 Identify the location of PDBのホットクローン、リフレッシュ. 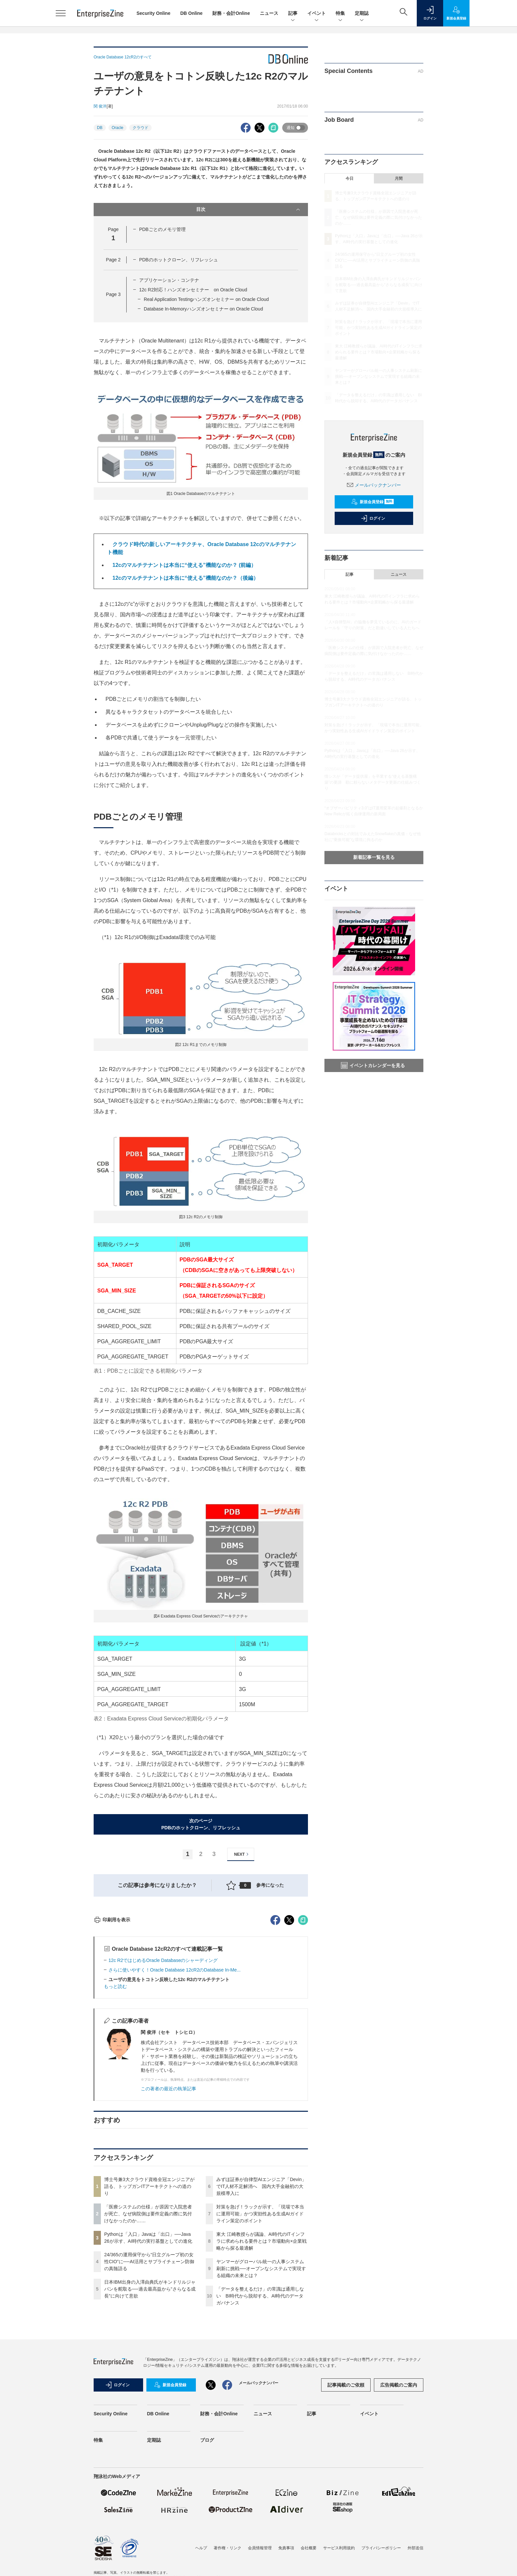
(178, 259).